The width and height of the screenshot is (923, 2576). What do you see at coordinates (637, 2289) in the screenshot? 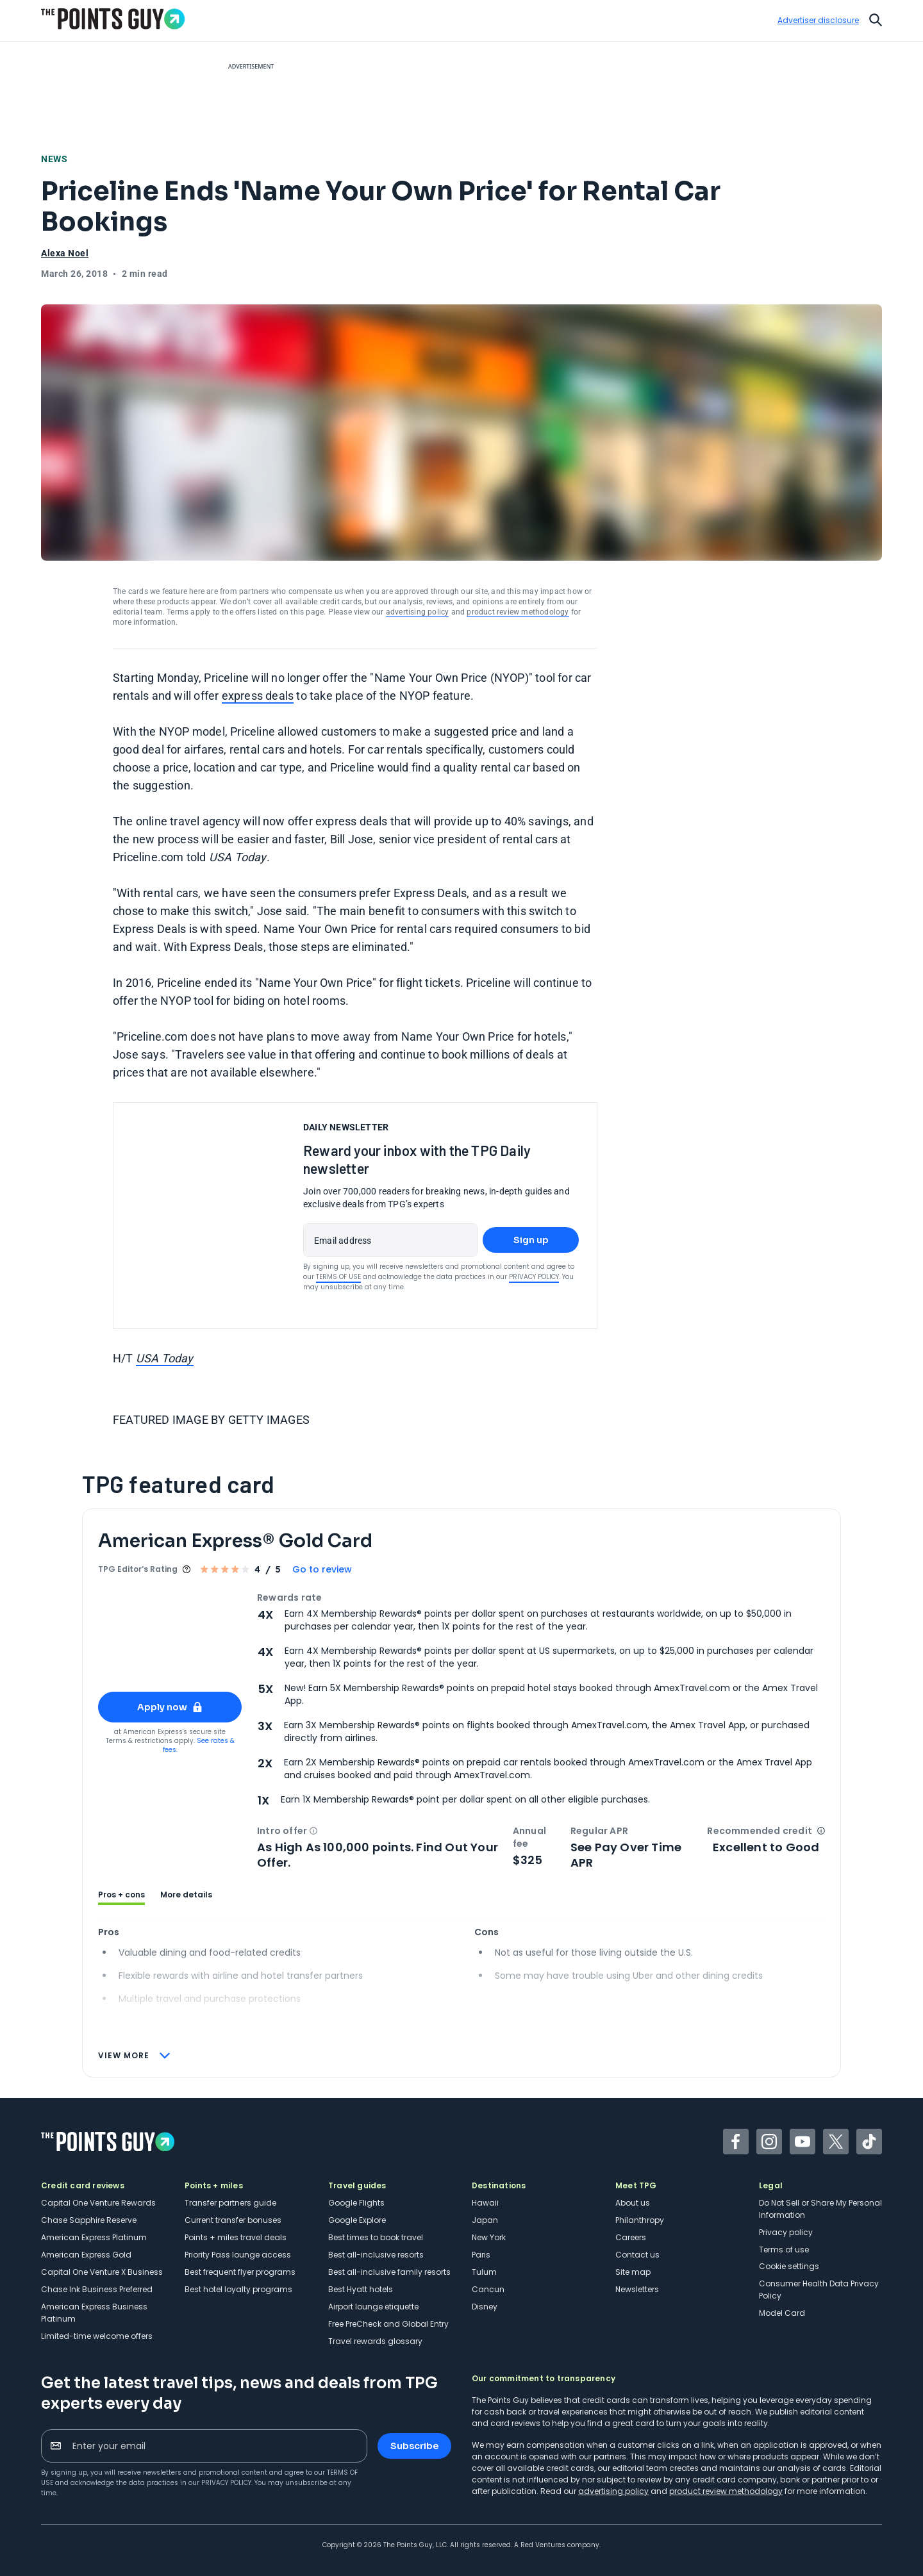
I see `Newsletters` at bounding box center [637, 2289].